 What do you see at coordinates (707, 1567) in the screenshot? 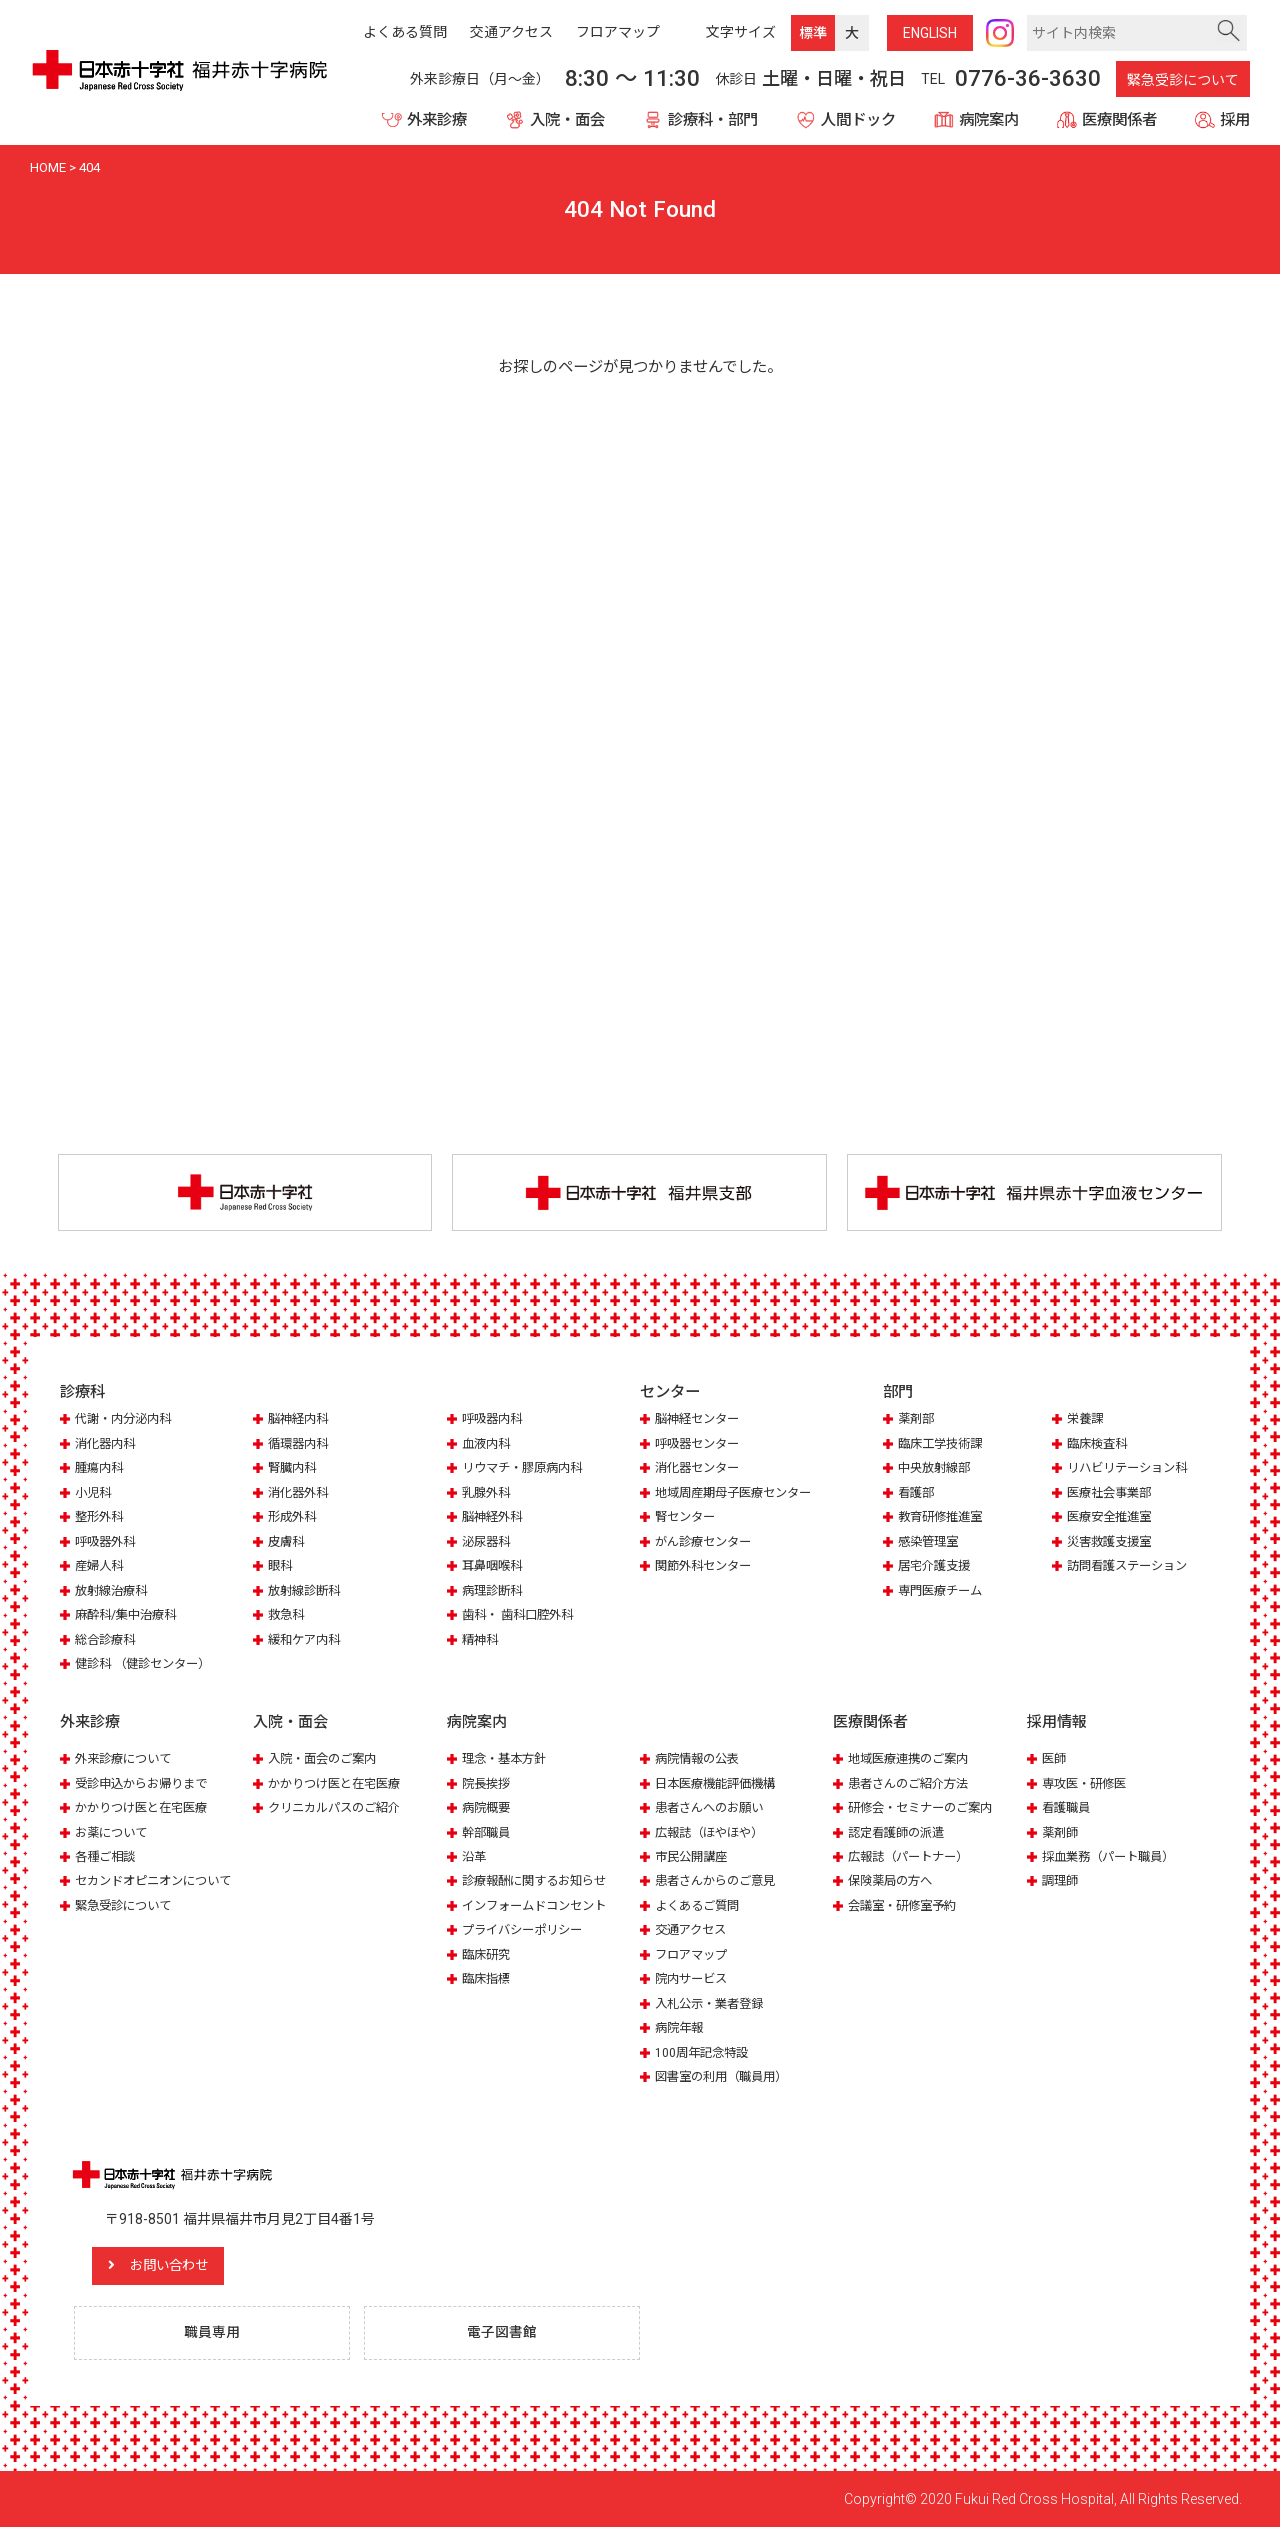
I see `関節外科センター` at bounding box center [707, 1567].